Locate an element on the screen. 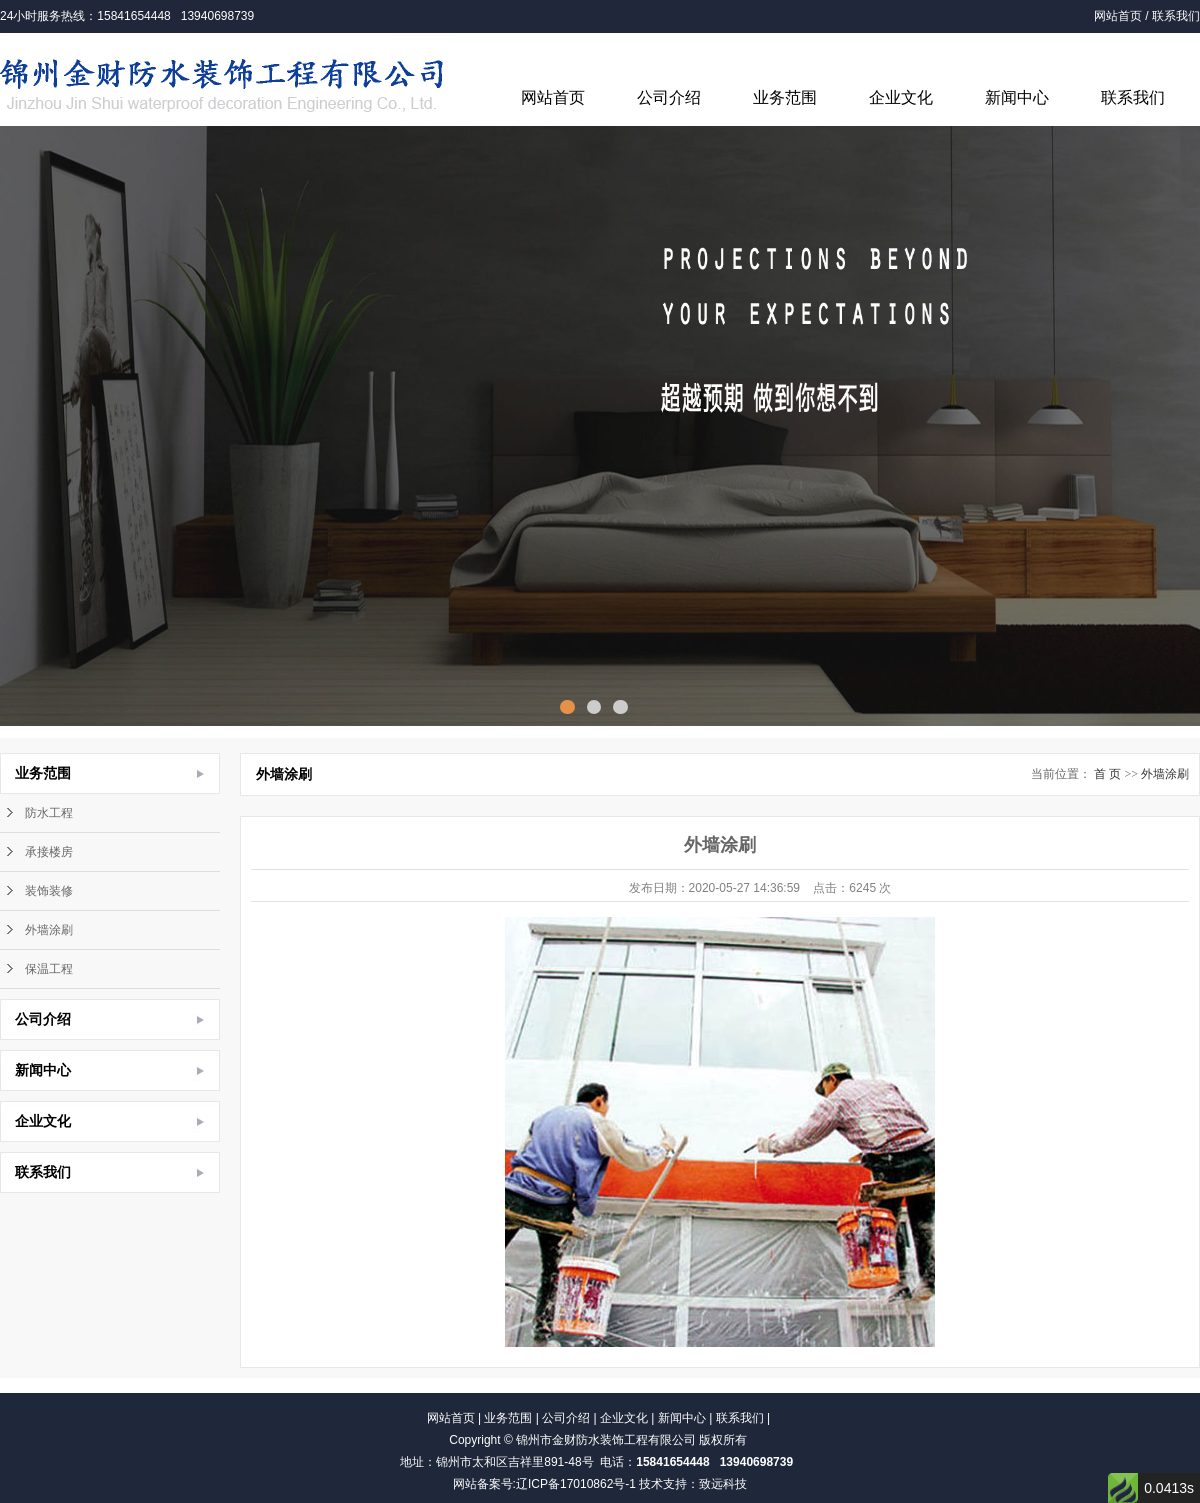 The image size is (1200, 1503). 外墙涂刷 is located at coordinates (49, 930).